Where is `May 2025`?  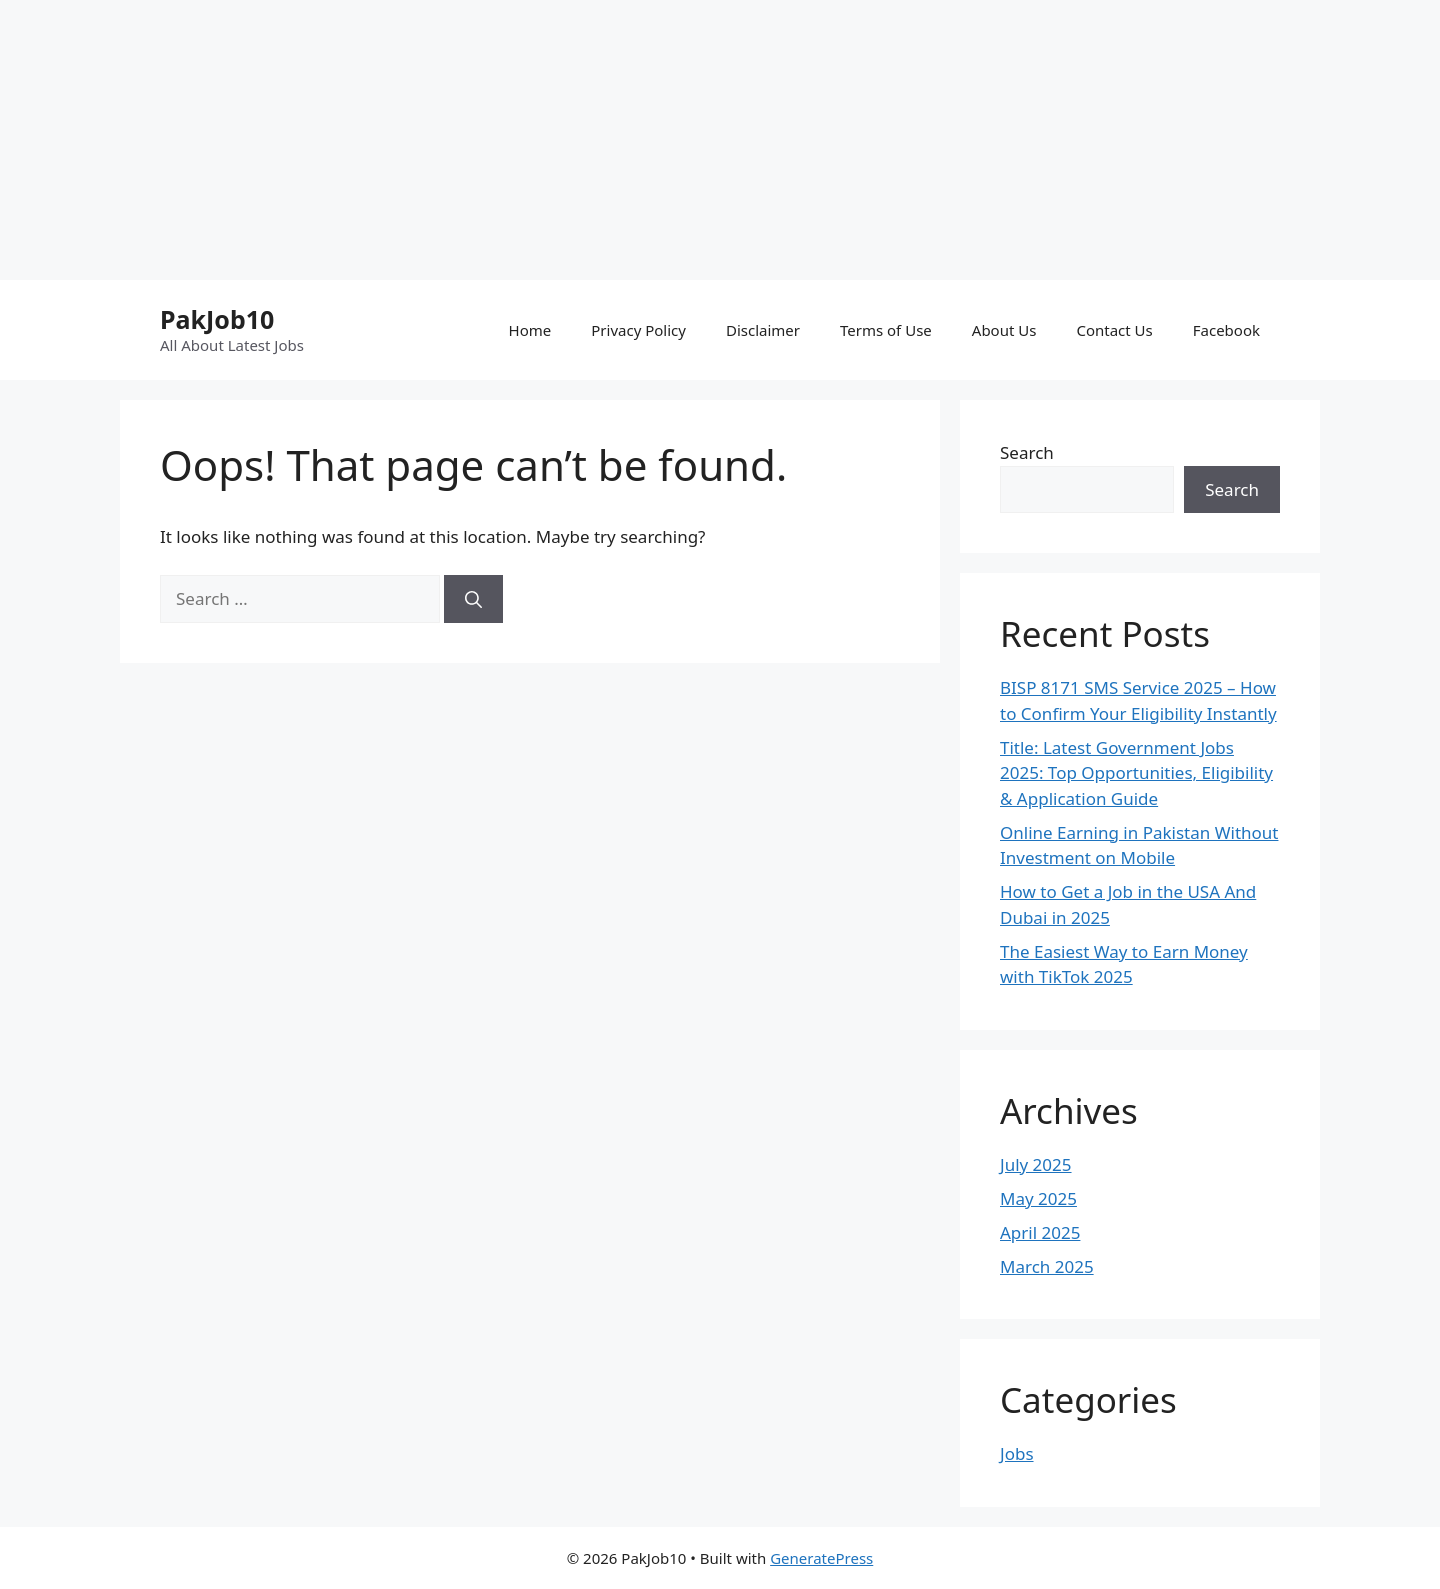 May 2025 is located at coordinates (1038, 1198).